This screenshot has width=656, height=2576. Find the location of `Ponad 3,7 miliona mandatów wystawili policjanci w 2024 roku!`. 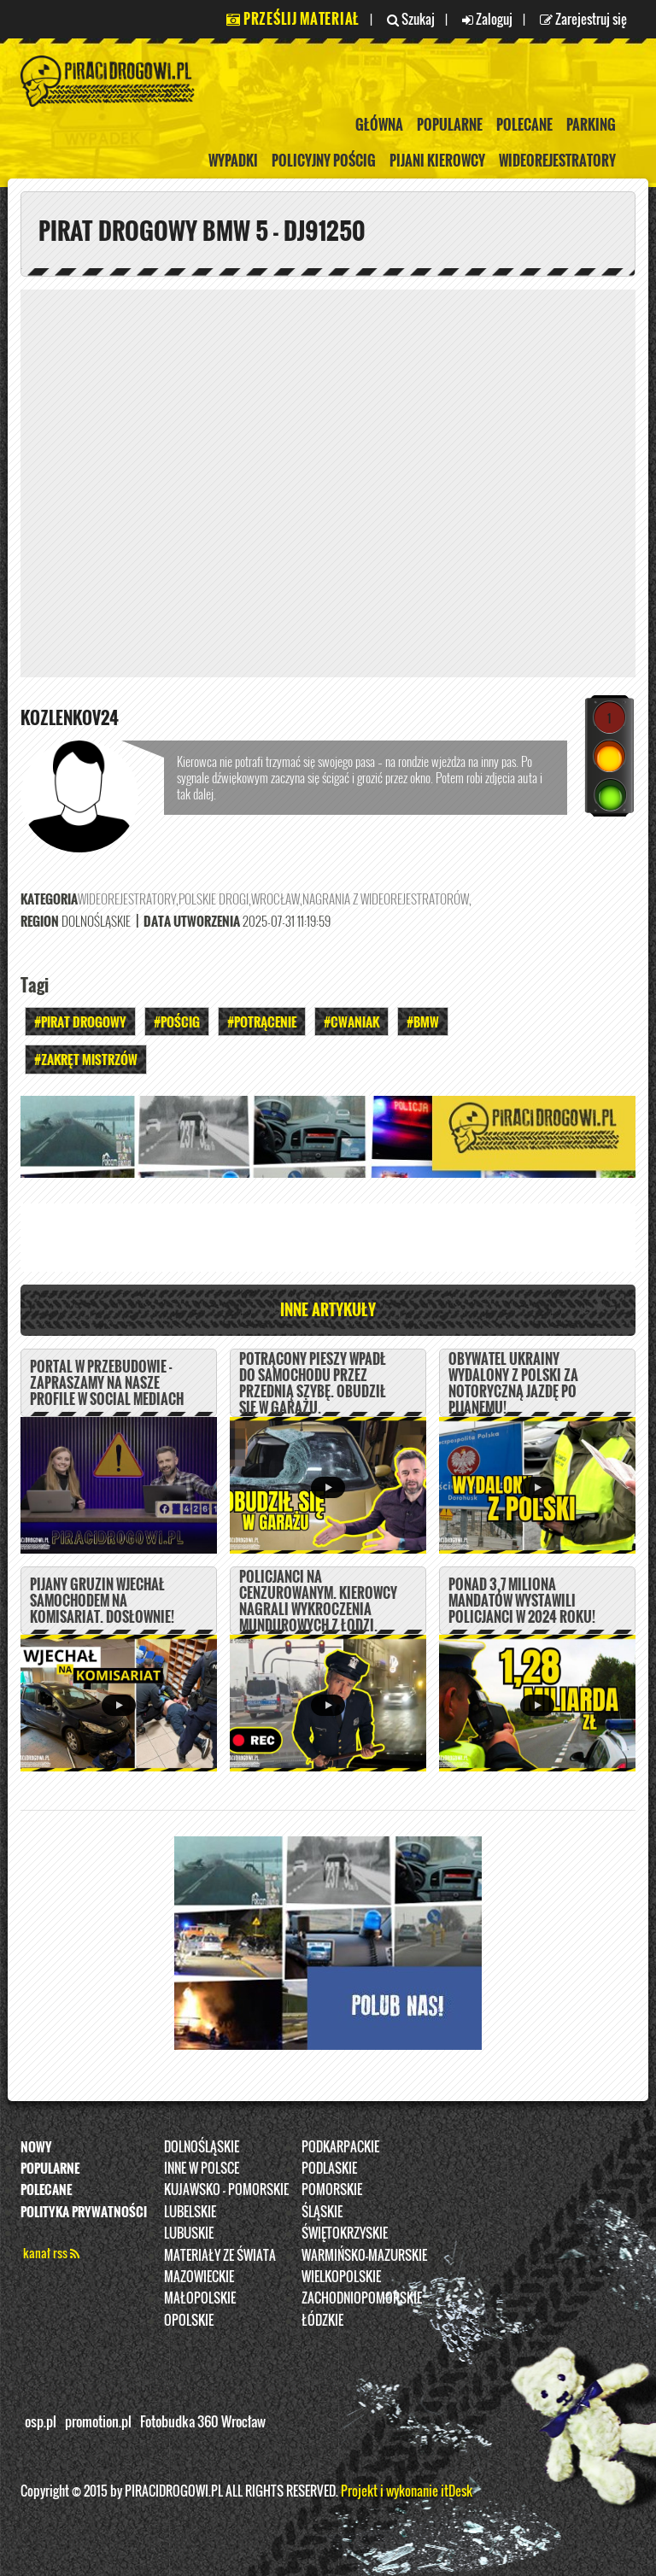

Ponad 3,7 miliona mandatów wystawili policjanci w 2024 roku! is located at coordinates (521, 1600).